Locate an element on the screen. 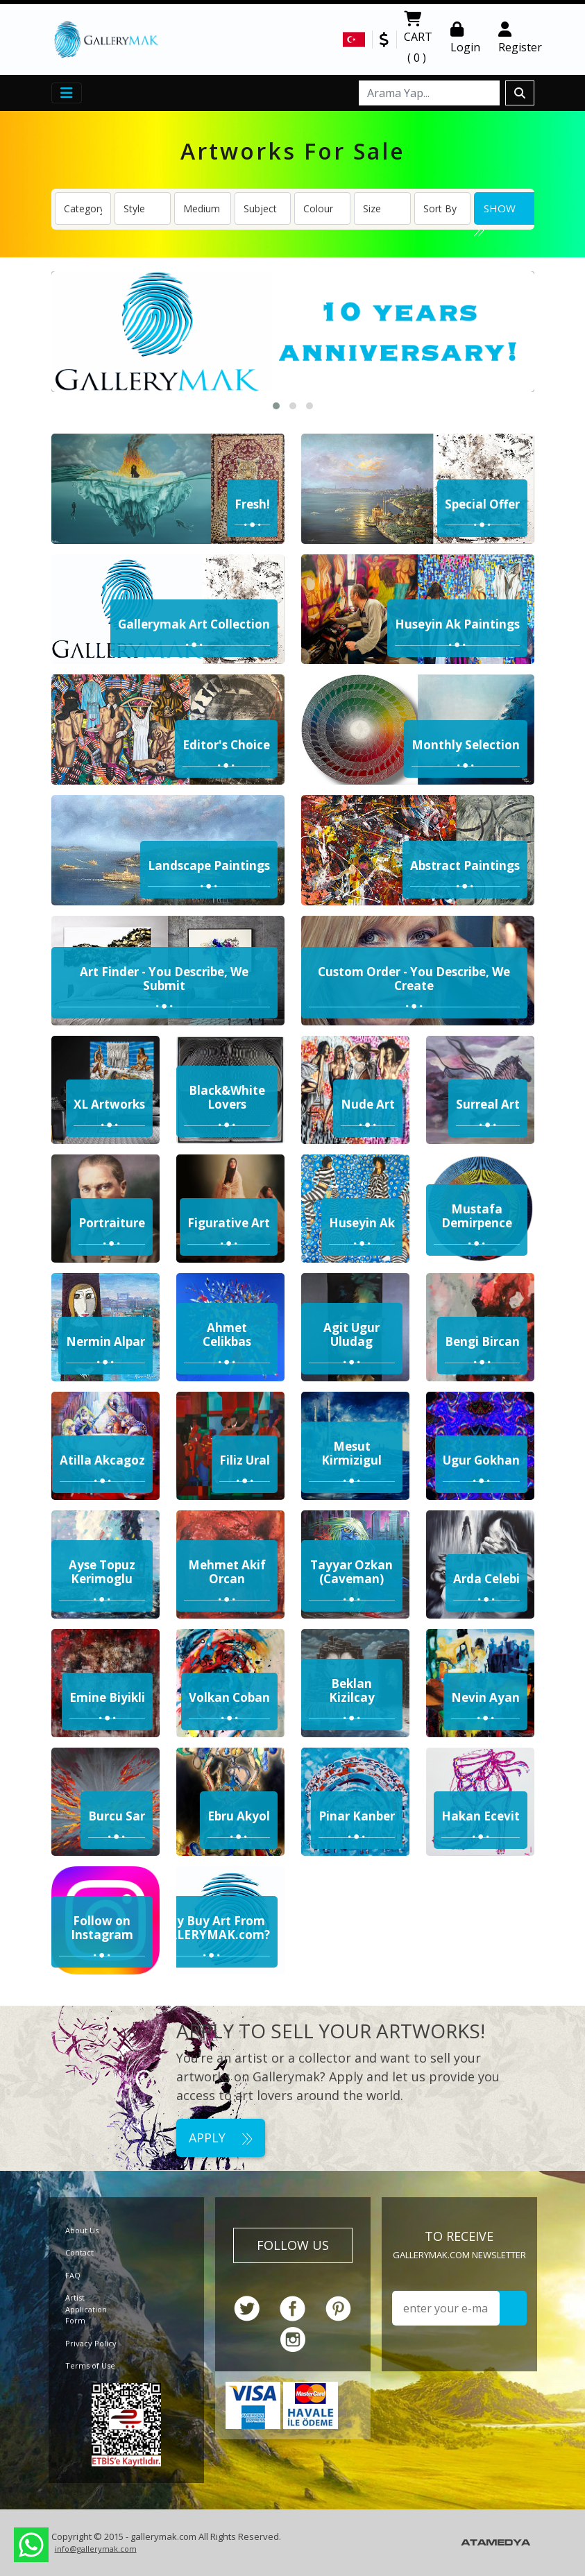 This screenshot has width=585, height=2576. info@gallerymak.com is located at coordinates (96, 2548).